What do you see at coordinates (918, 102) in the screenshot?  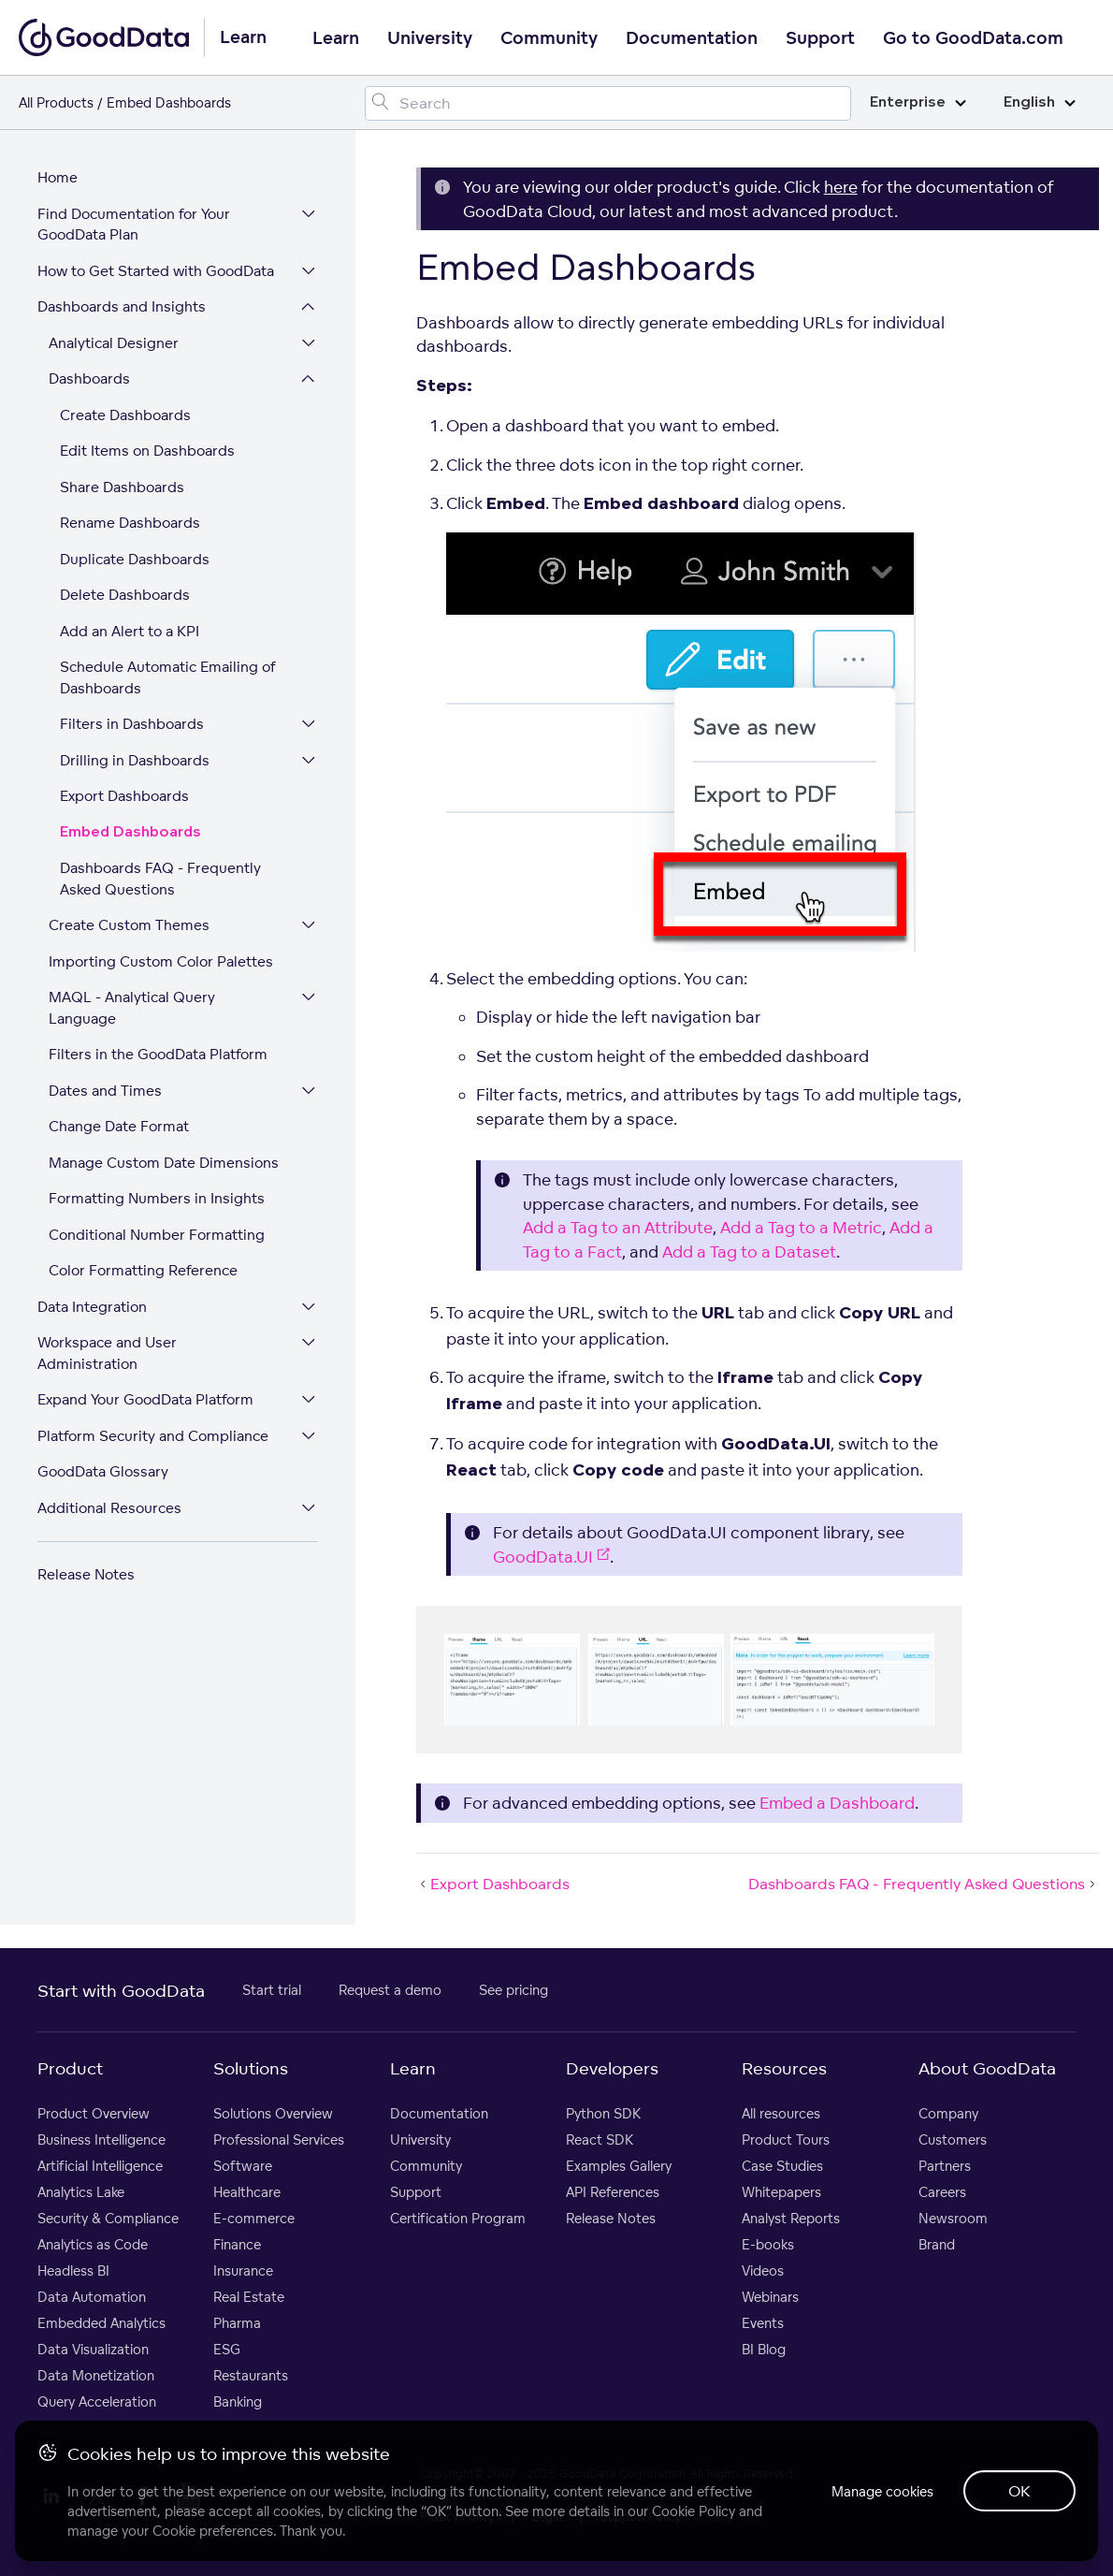 I see `Enterprise` at bounding box center [918, 102].